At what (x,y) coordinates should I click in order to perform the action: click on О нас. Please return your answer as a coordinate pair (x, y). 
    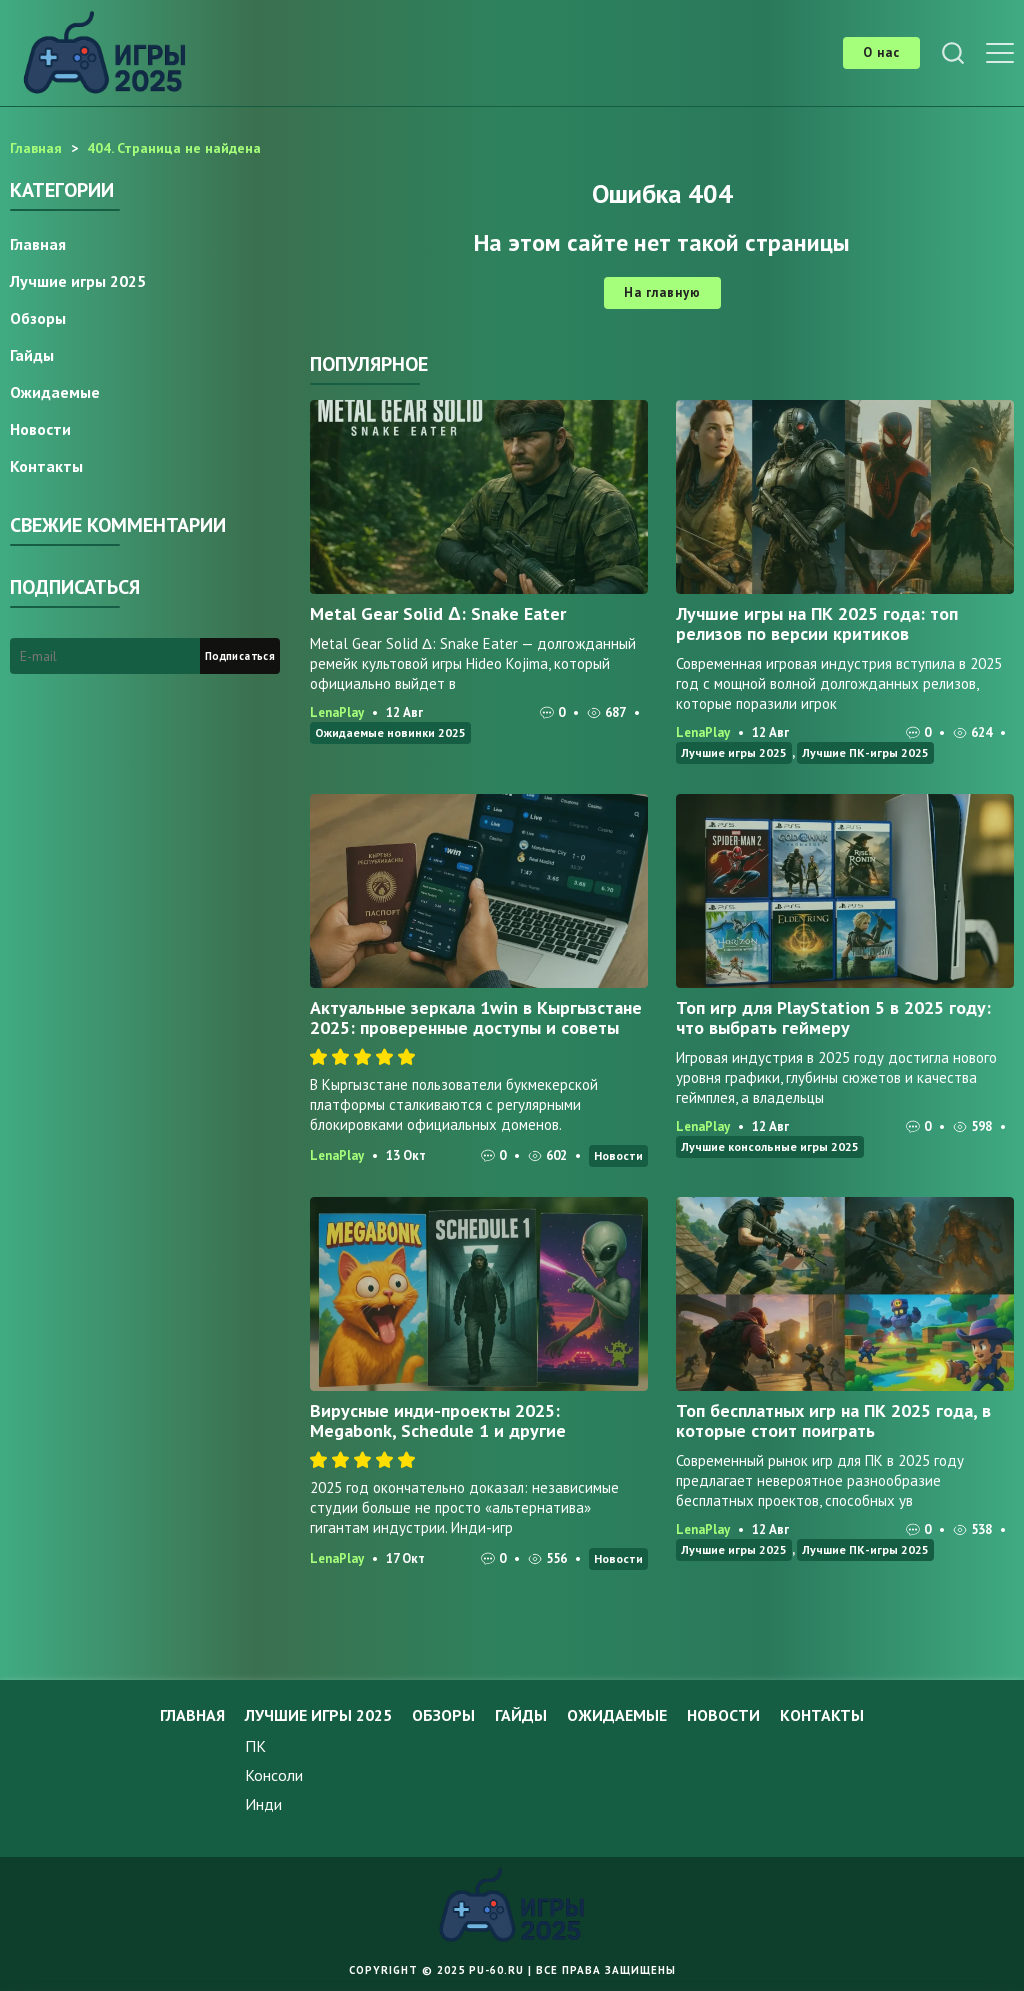
    Looking at the image, I should click on (881, 52).